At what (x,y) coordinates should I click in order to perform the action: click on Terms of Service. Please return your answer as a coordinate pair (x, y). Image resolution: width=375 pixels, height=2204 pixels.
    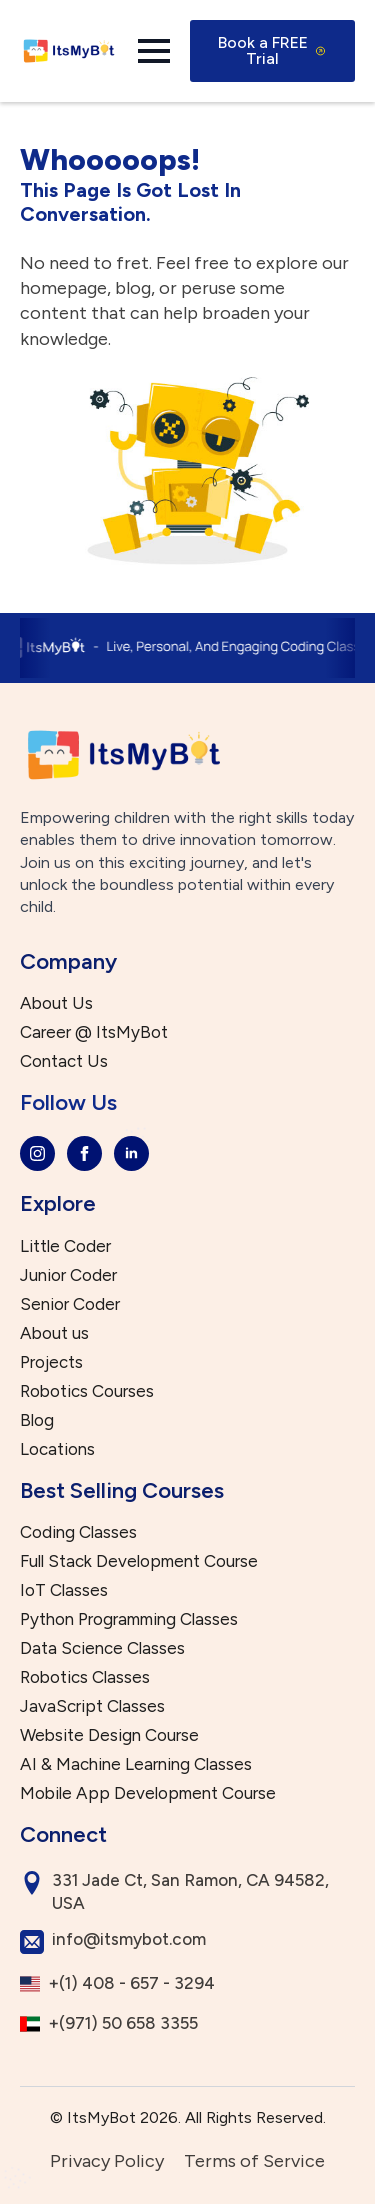
    Looking at the image, I should click on (254, 2161).